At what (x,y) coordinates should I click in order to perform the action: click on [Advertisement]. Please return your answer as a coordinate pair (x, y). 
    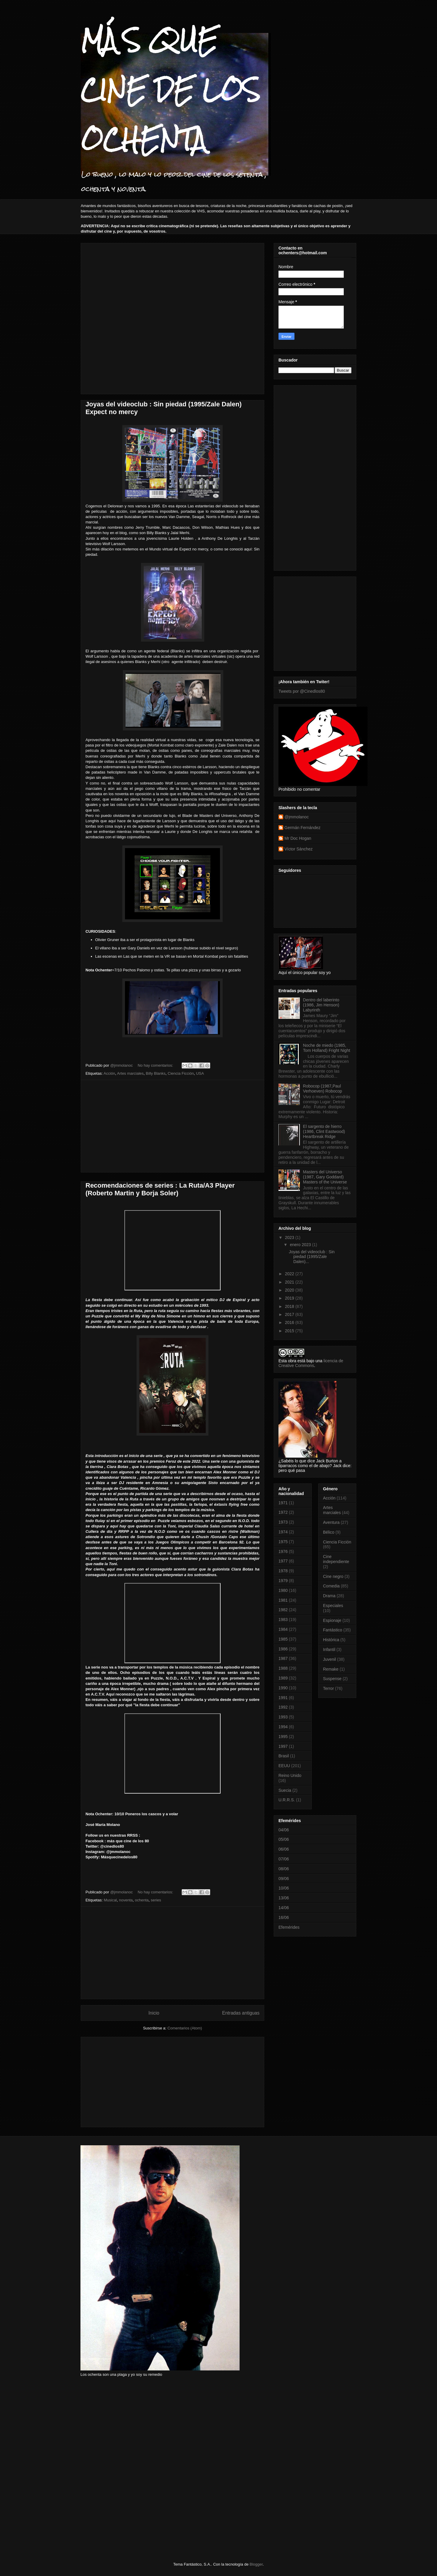
    Looking at the image, I should click on (115, 275).